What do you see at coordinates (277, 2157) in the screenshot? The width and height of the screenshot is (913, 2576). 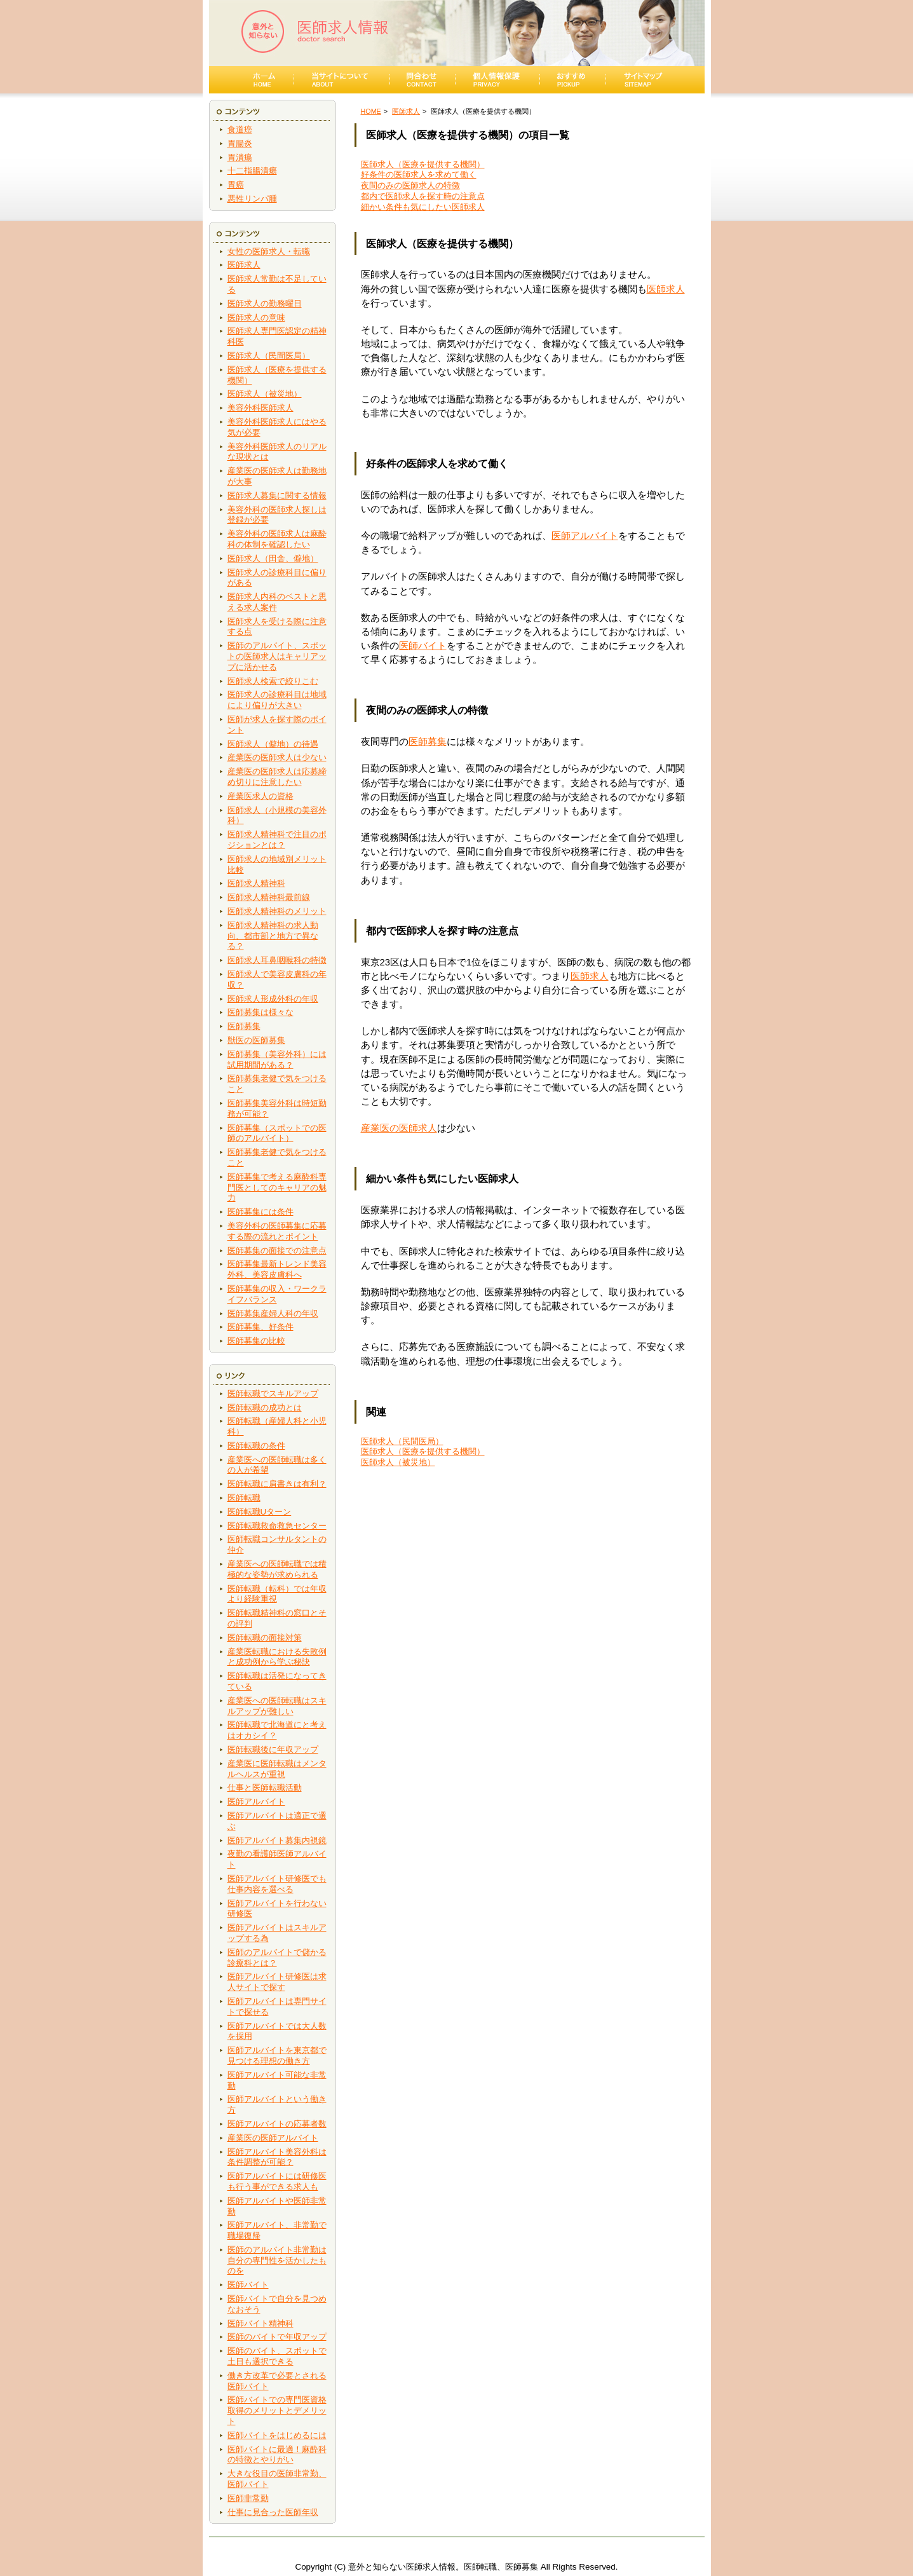 I see `医師アルバイト美容外科は条件調整が可能？` at bounding box center [277, 2157].